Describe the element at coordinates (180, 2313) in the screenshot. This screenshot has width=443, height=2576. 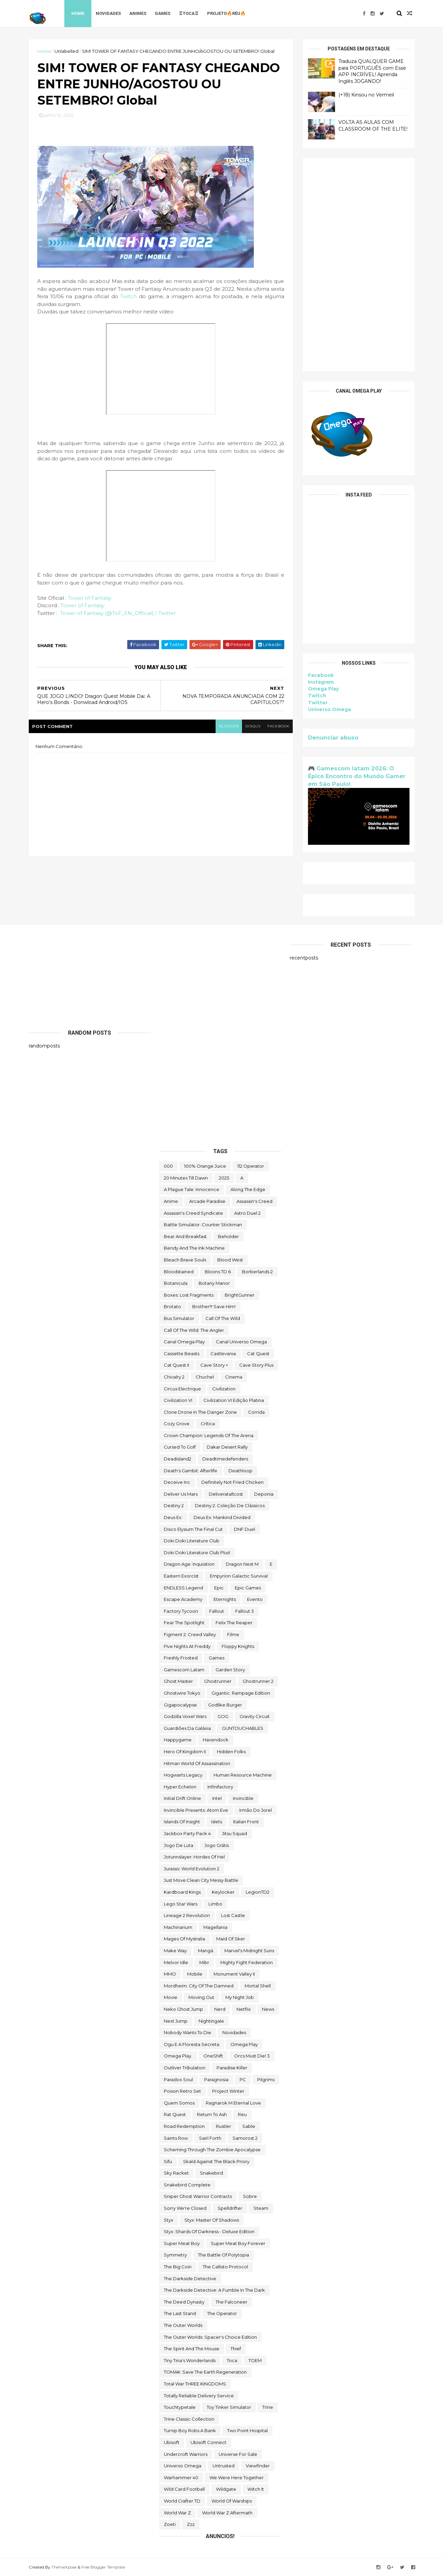
I see `The Last Stand` at that location.